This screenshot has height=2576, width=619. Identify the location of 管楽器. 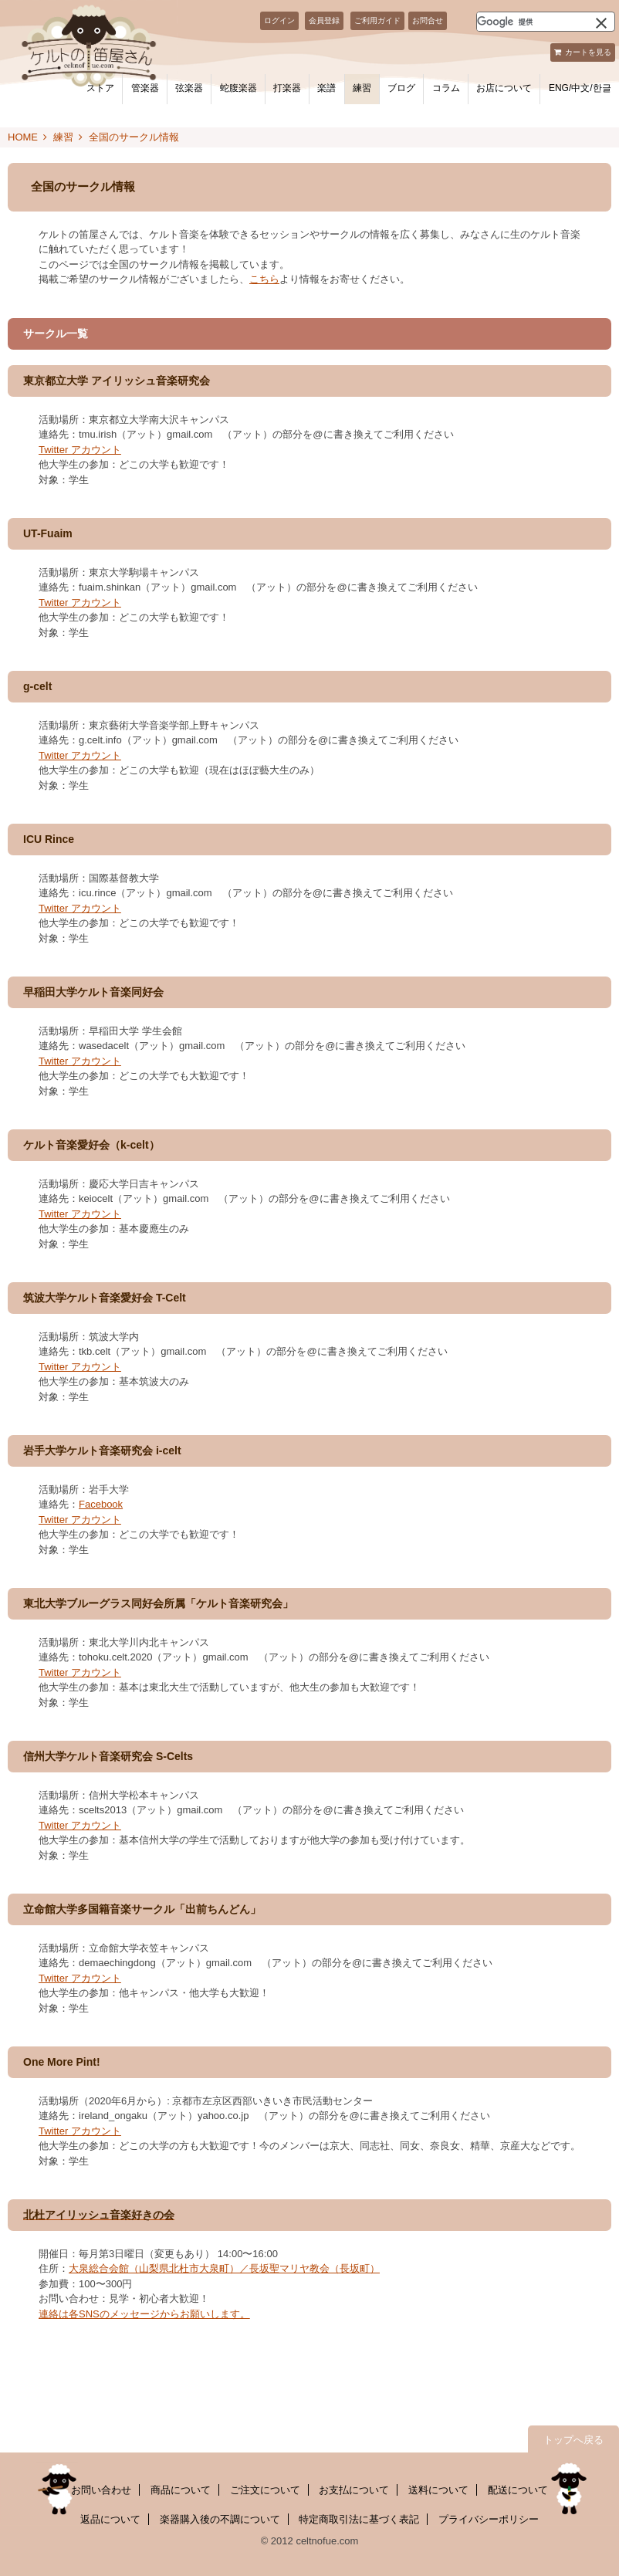
(145, 88).